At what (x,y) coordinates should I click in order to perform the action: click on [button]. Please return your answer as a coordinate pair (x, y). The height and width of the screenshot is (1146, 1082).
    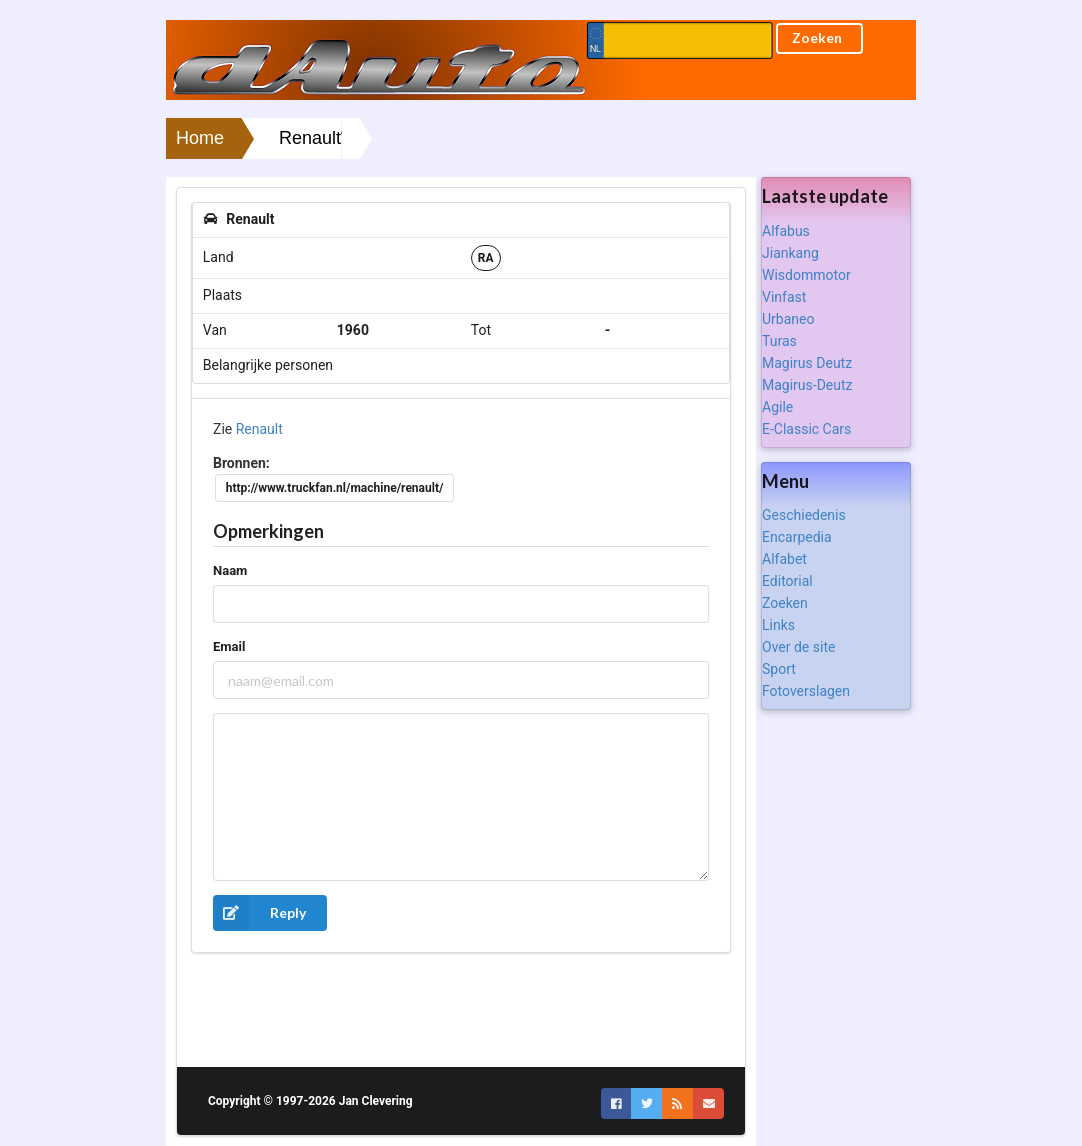
    Looking at the image, I should click on (616, 1103).